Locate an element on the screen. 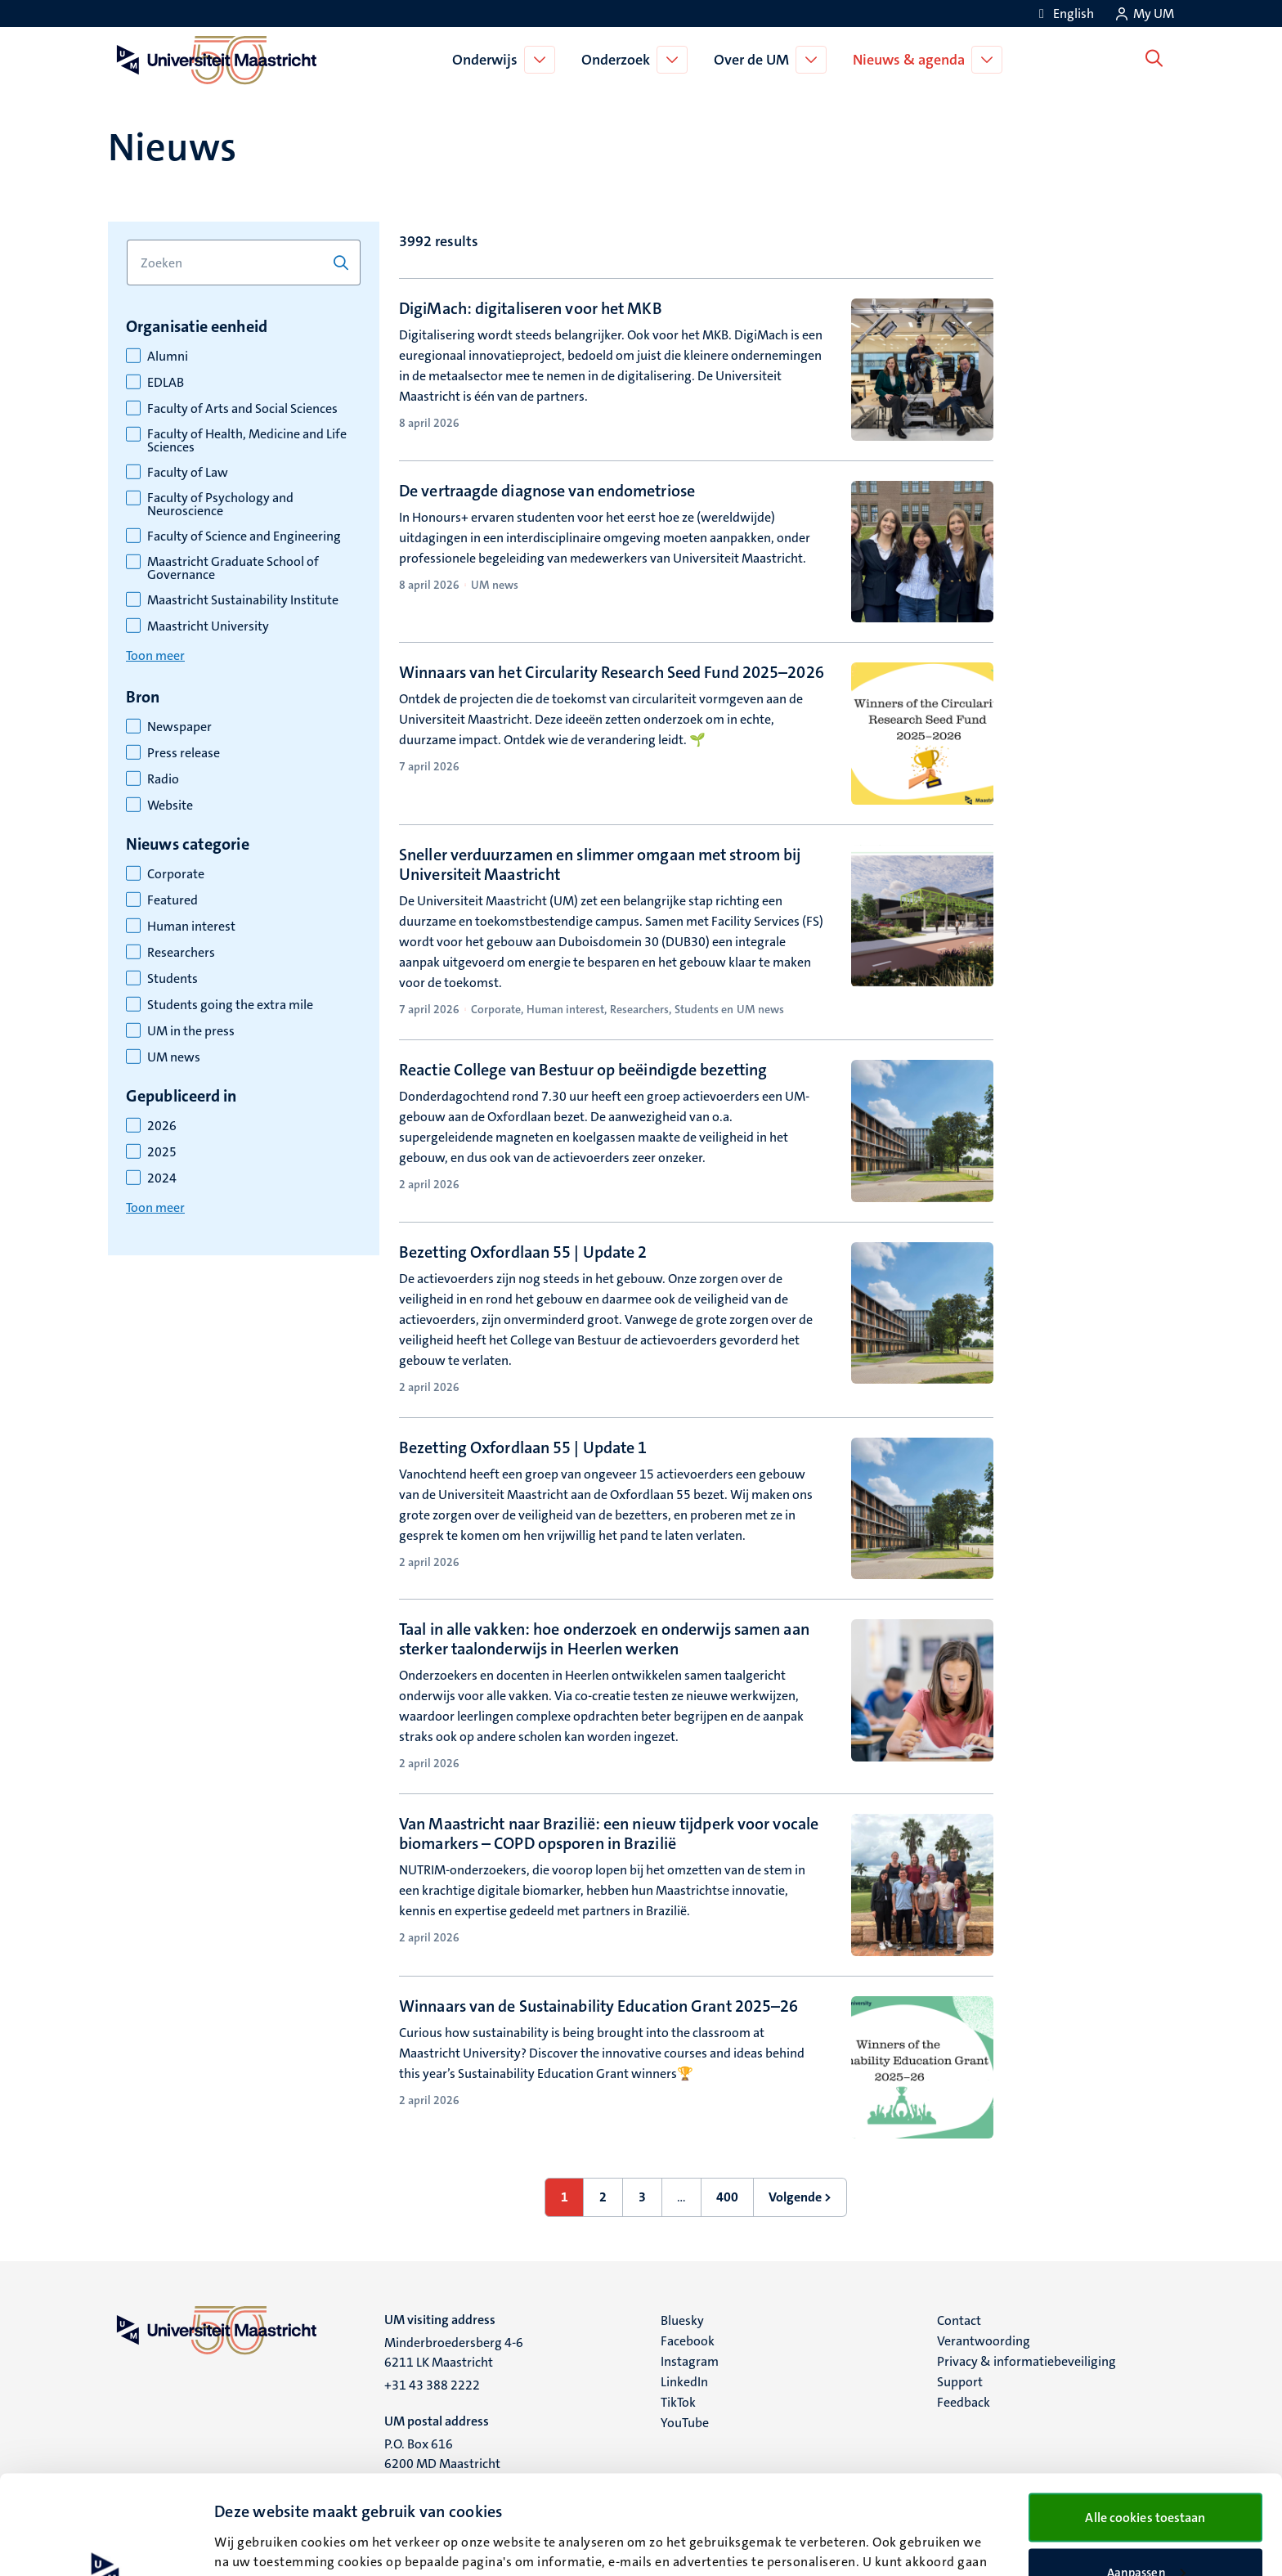 The height and width of the screenshot is (2576, 1282). Over de UM is located at coordinates (754, 60).